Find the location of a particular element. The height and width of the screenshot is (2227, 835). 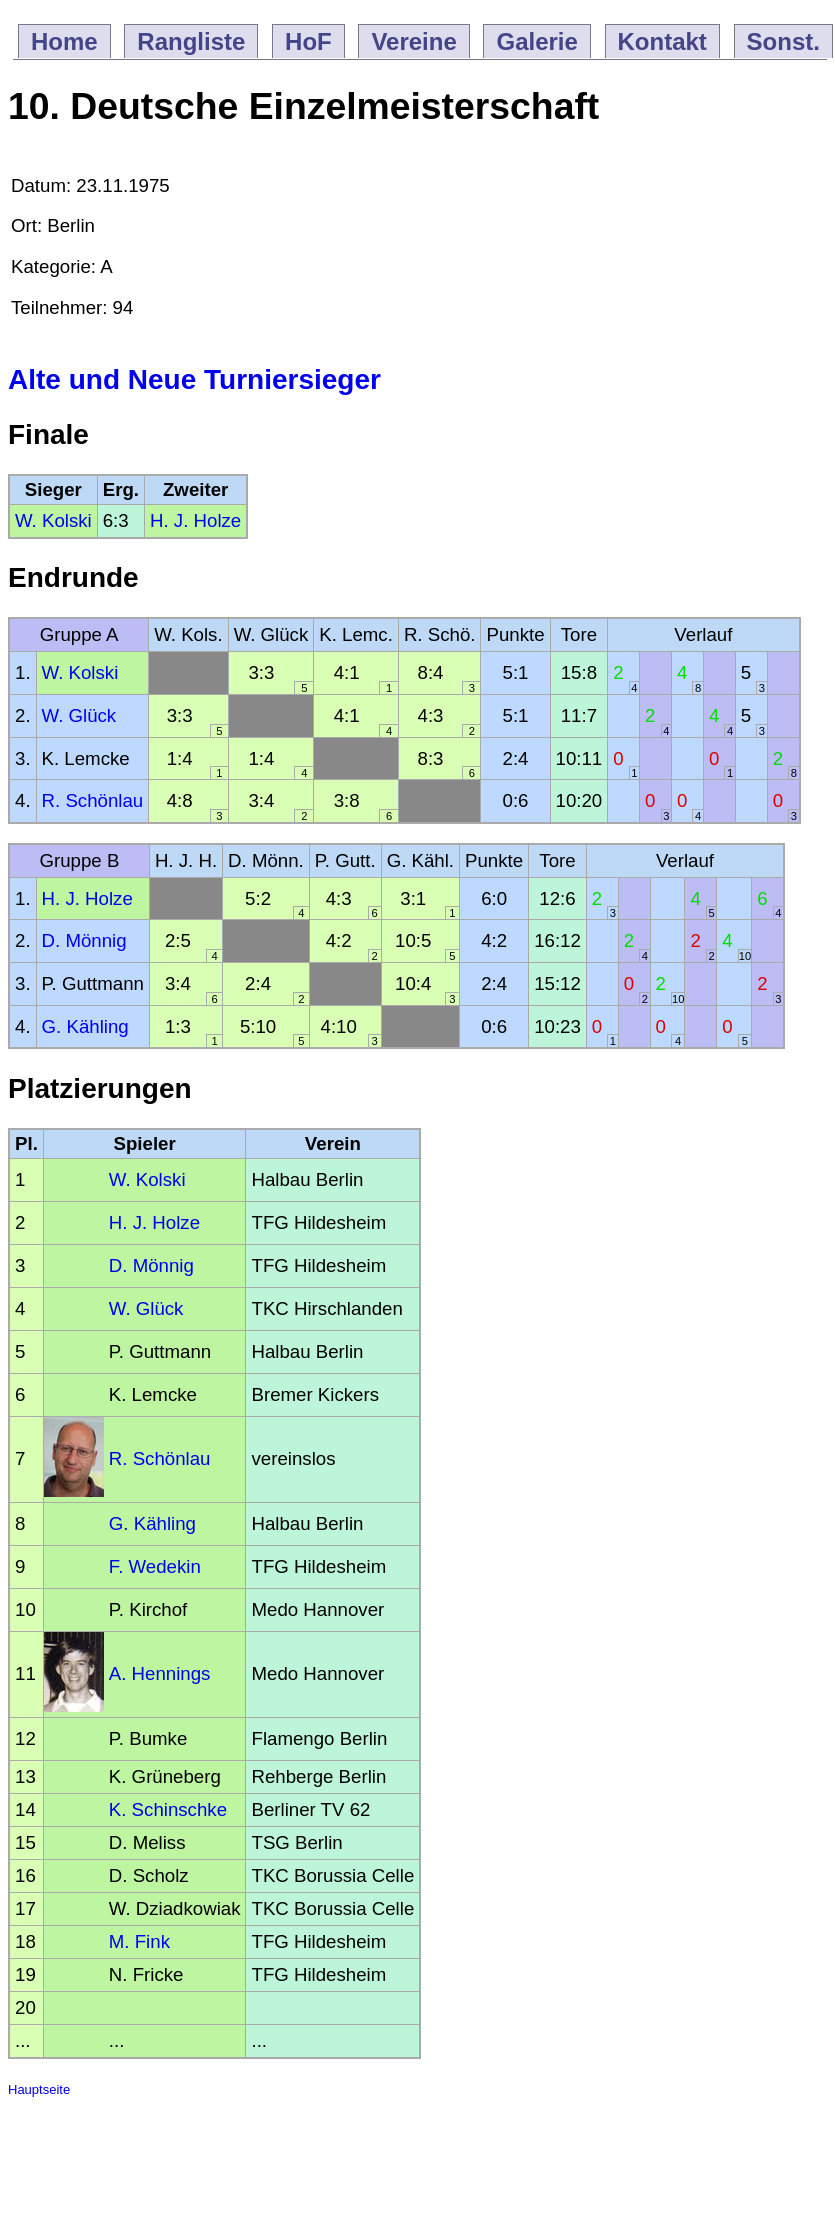

Galerie is located at coordinates (536, 41).